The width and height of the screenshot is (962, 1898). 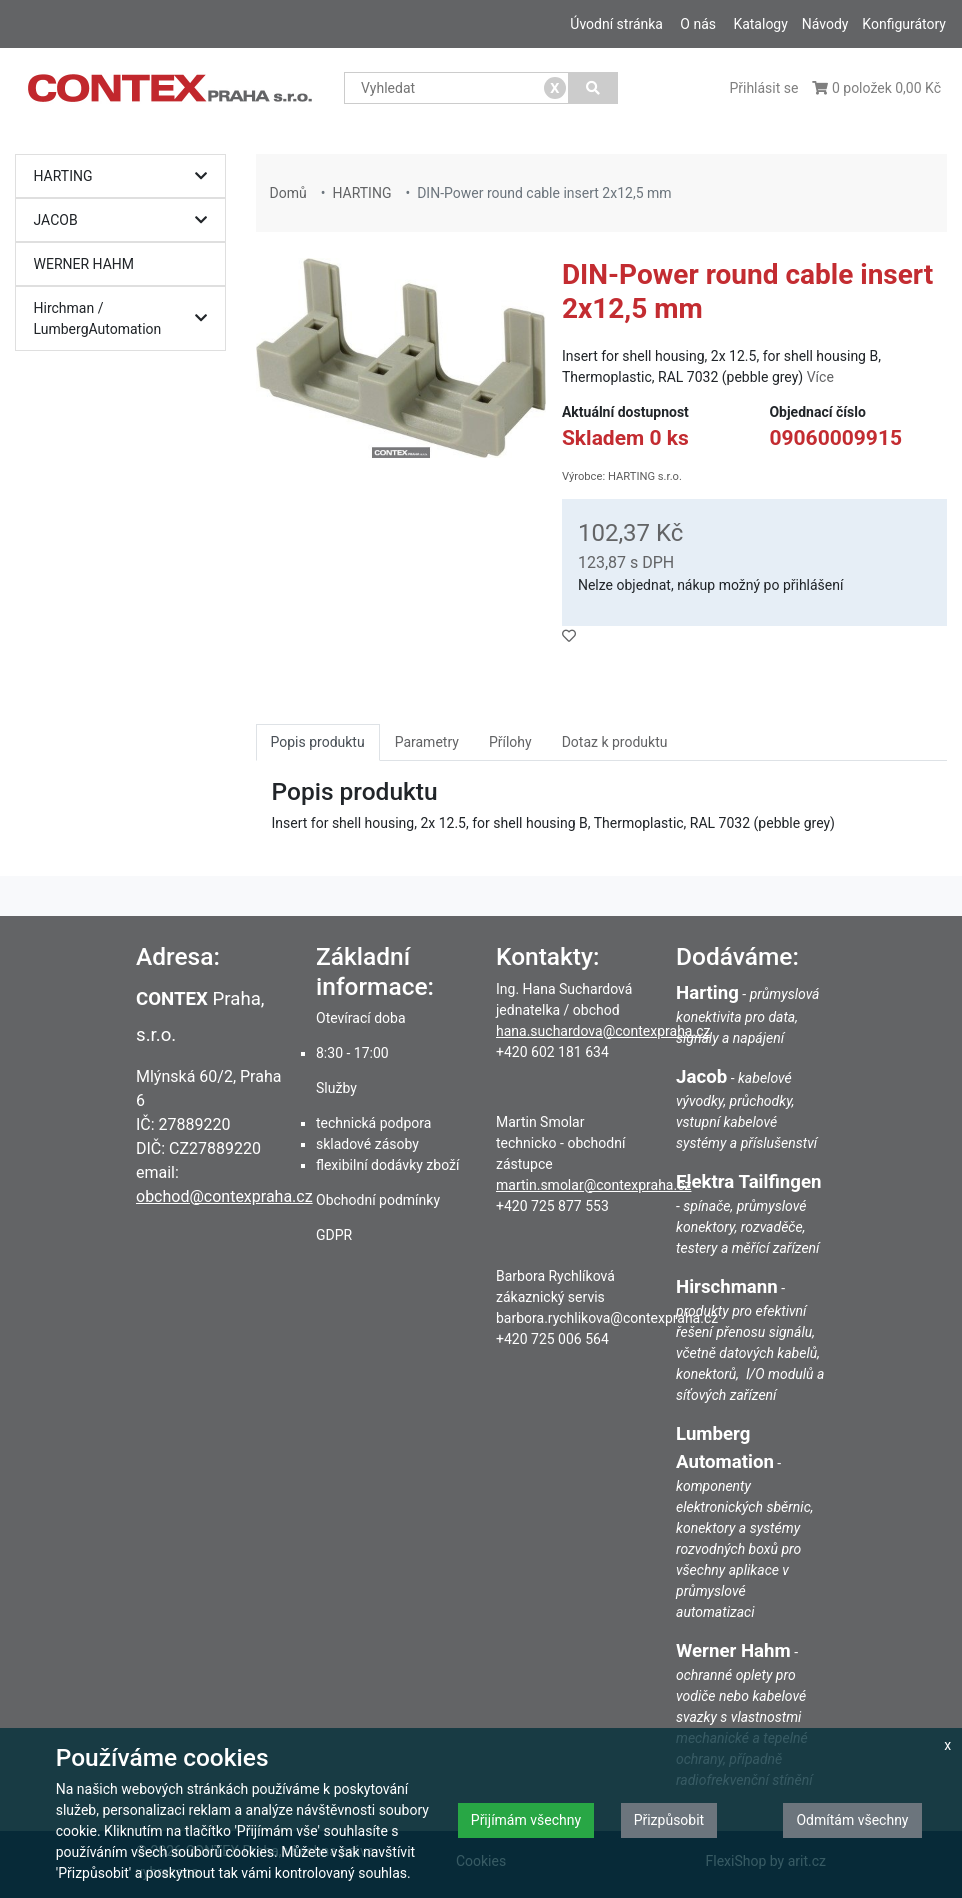 I want to click on GDPR, so click(x=334, y=1235).